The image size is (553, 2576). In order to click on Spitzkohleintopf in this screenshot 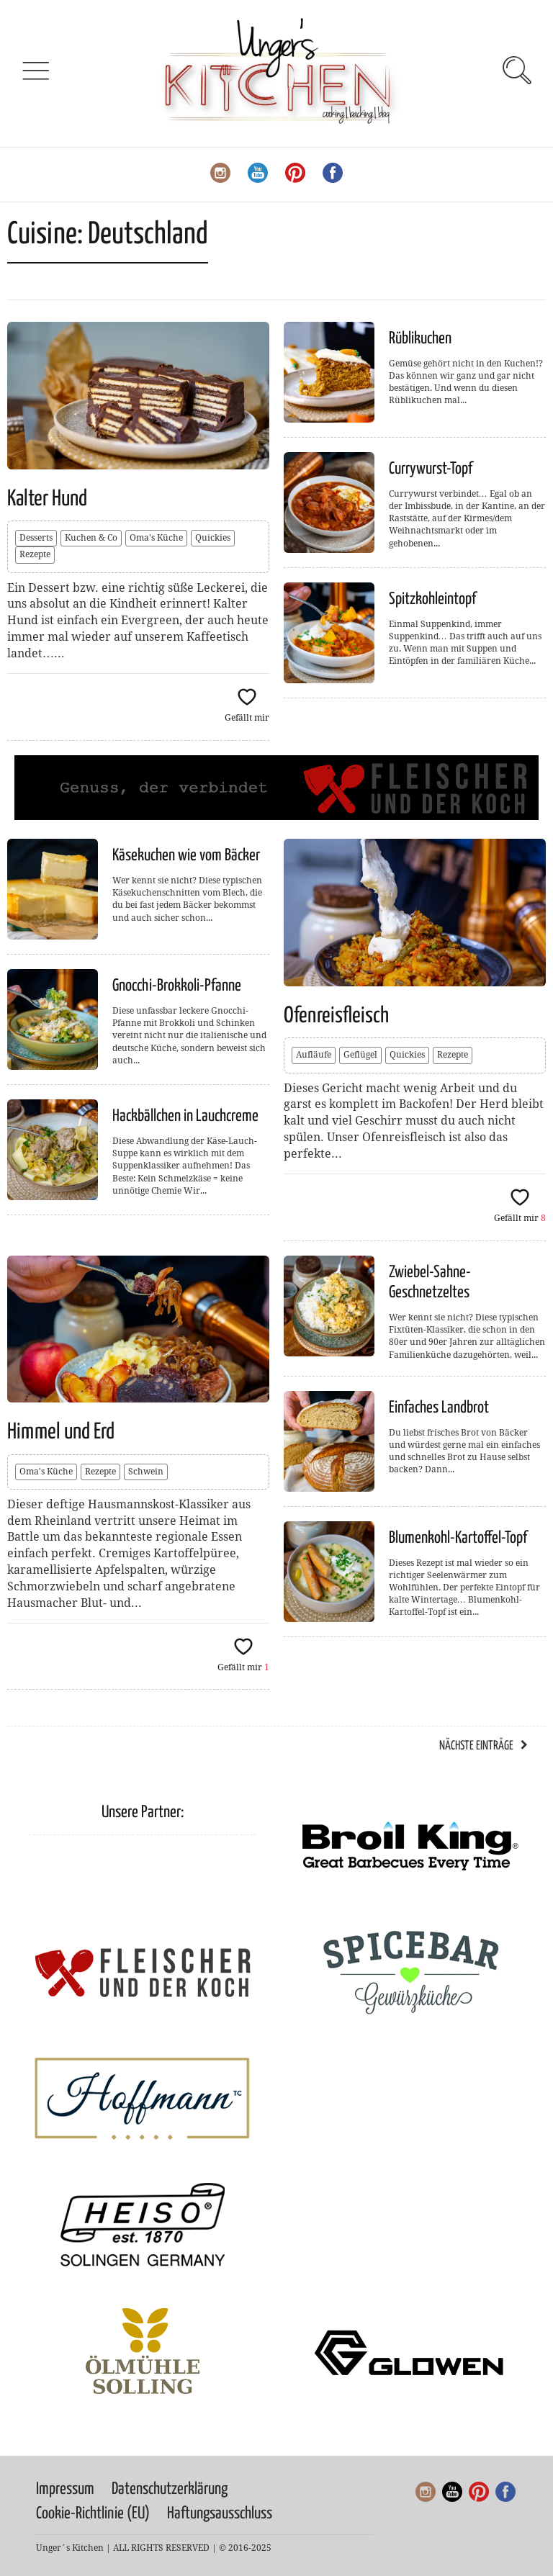, I will do `click(432, 599)`.